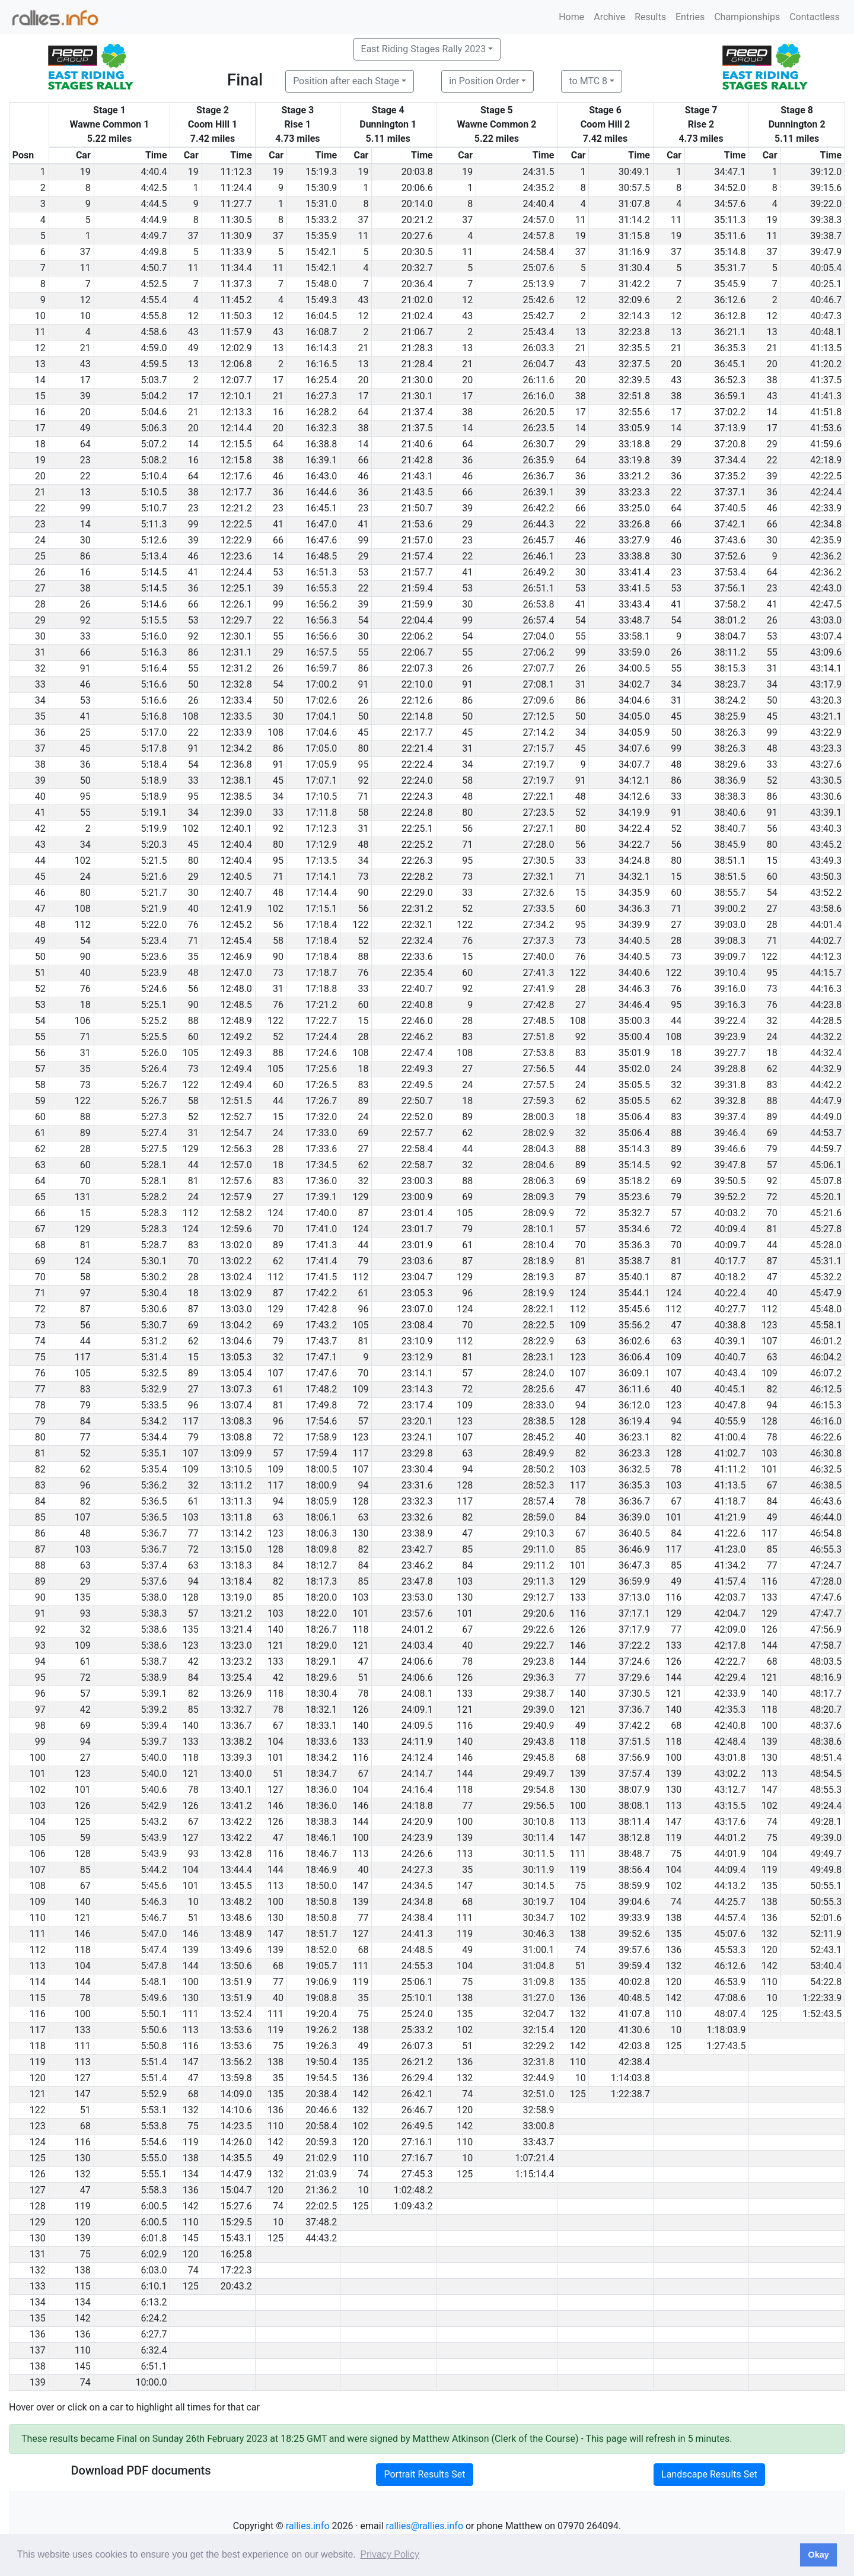 Image resolution: width=854 pixels, height=2576 pixels. Describe the element at coordinates (236, 2286) in the screenshot. I see `20:43.2` at that location.